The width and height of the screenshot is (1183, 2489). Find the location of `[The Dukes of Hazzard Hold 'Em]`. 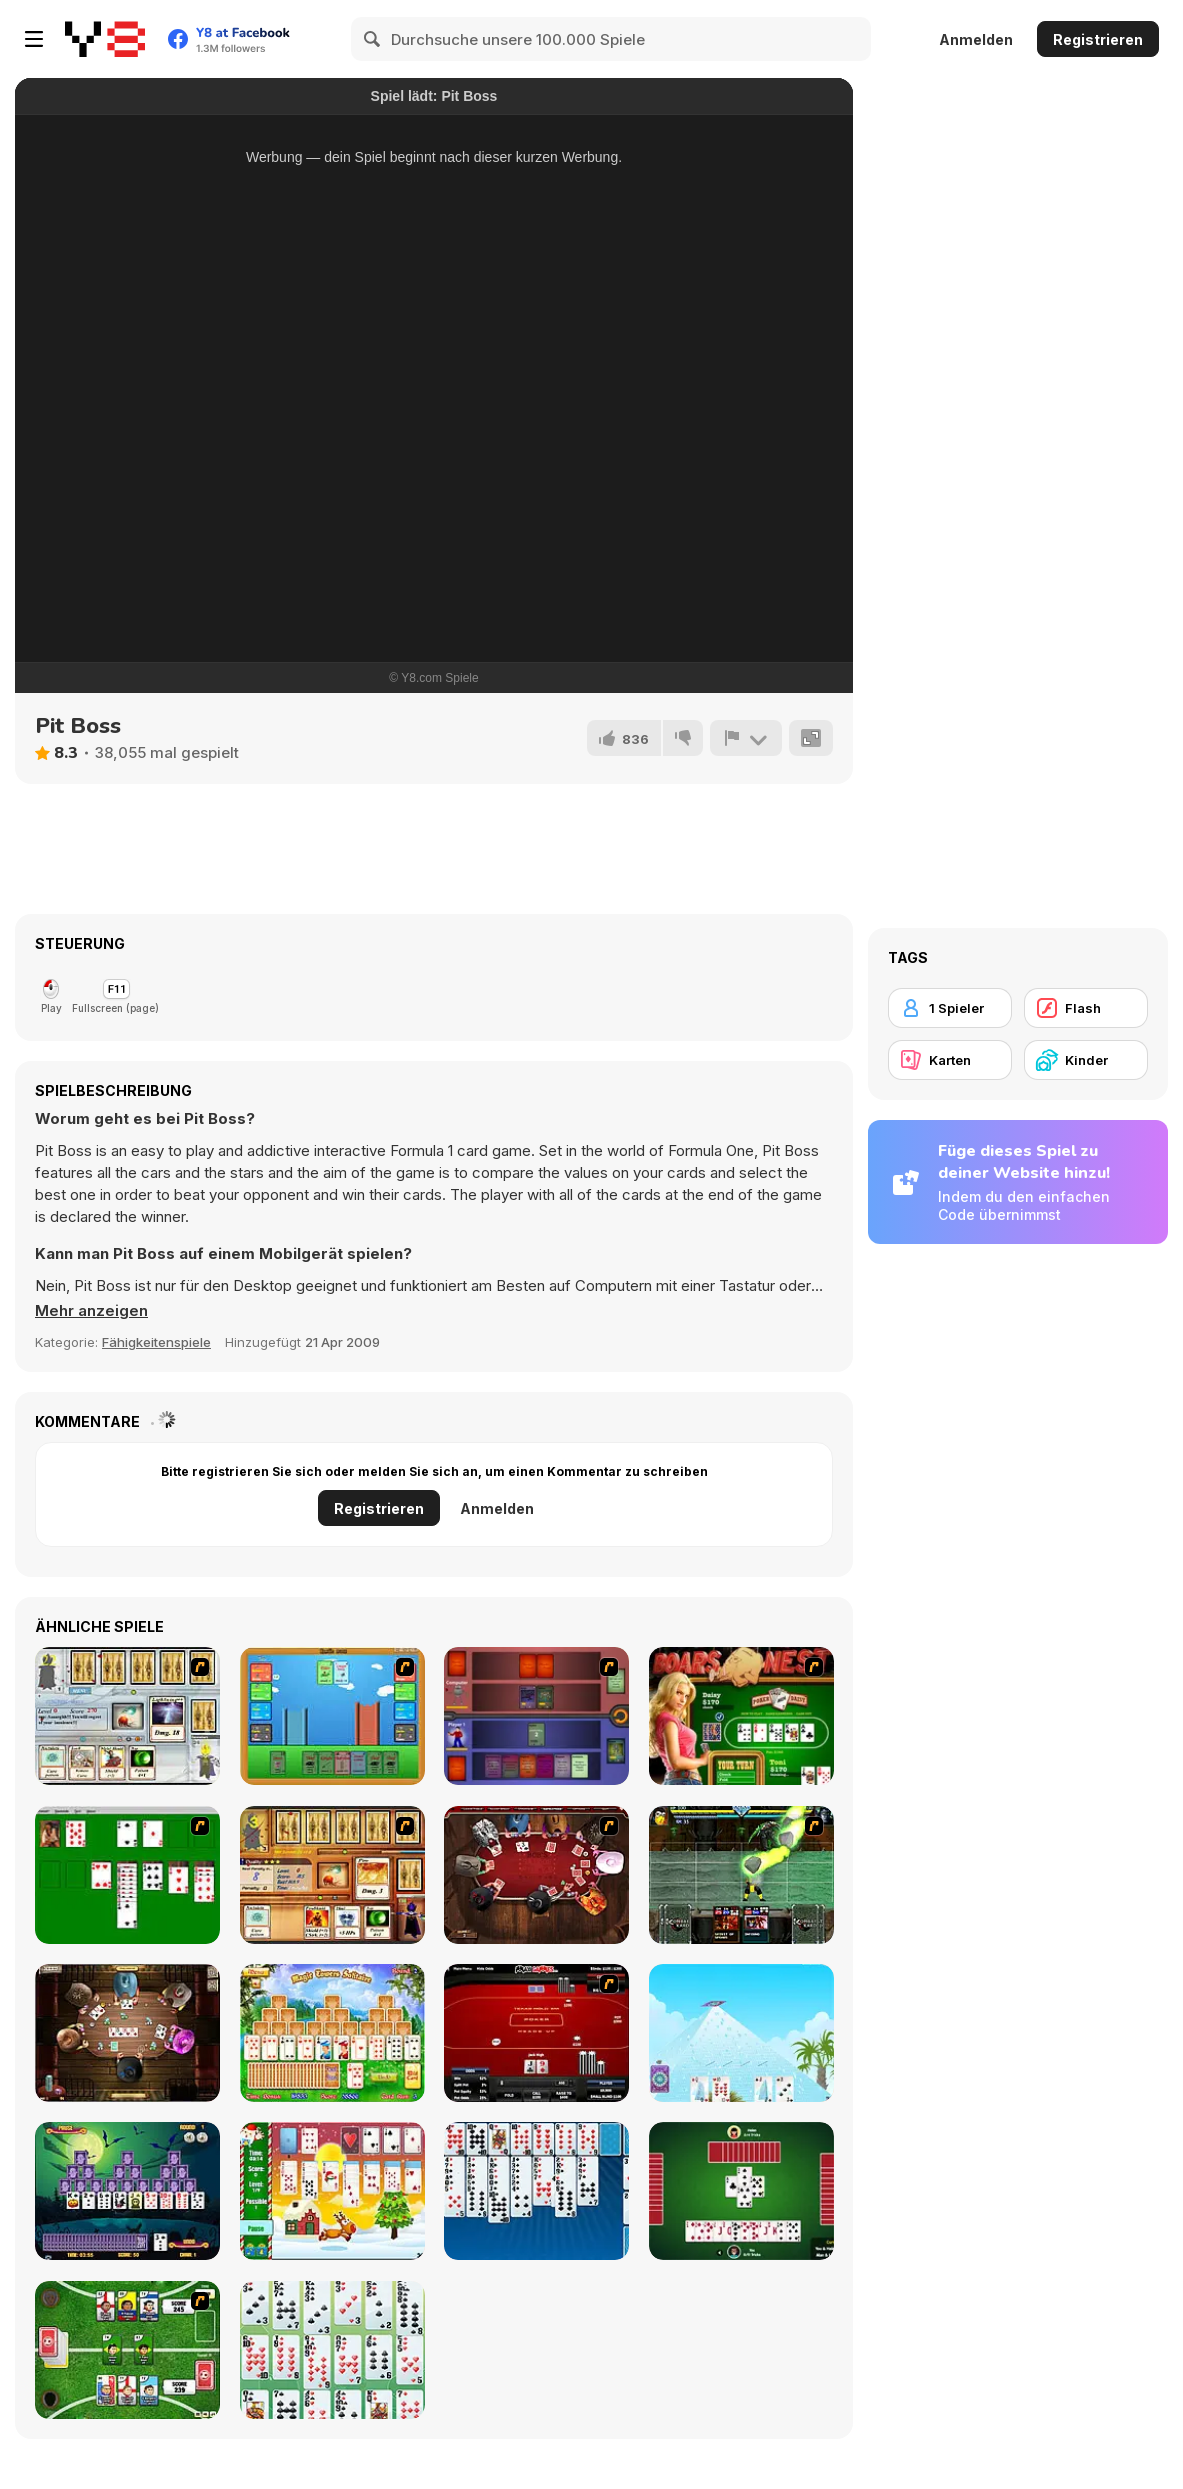

[The Dukes of Hazzard Hold 'Em] is located at coordinates (741, 1716).